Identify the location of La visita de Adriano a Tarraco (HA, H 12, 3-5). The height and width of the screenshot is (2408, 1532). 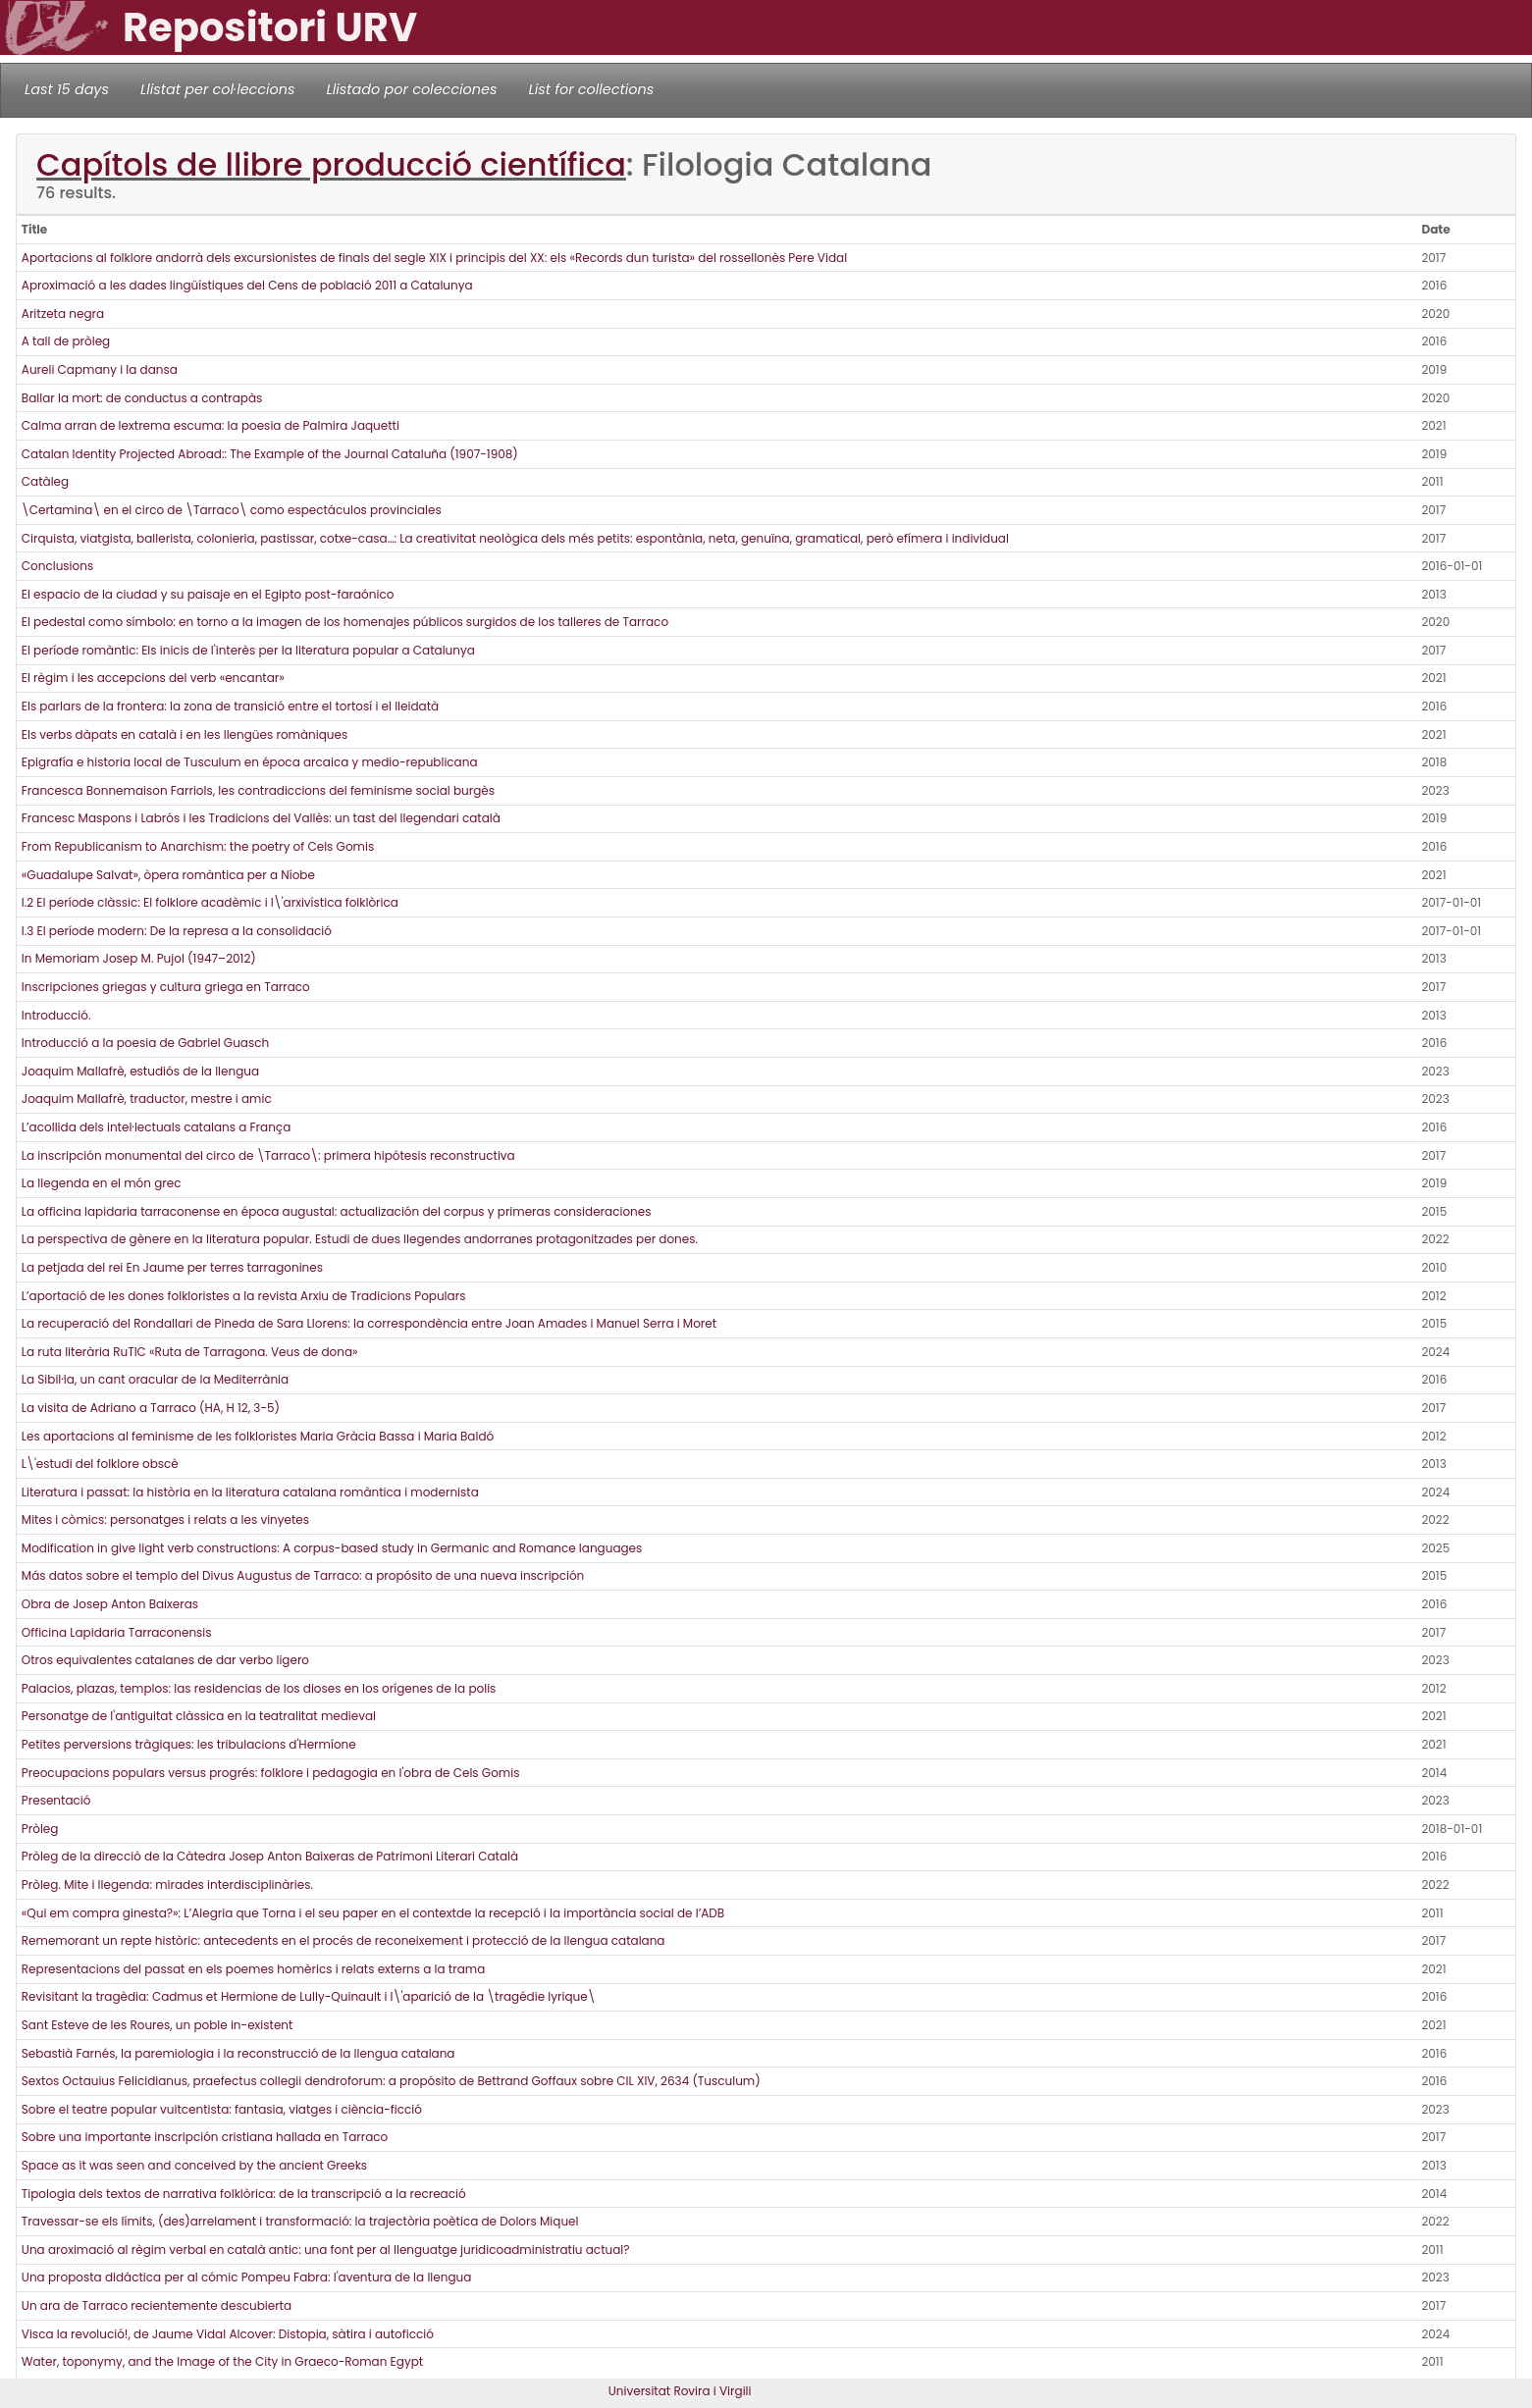
(151, 1407).